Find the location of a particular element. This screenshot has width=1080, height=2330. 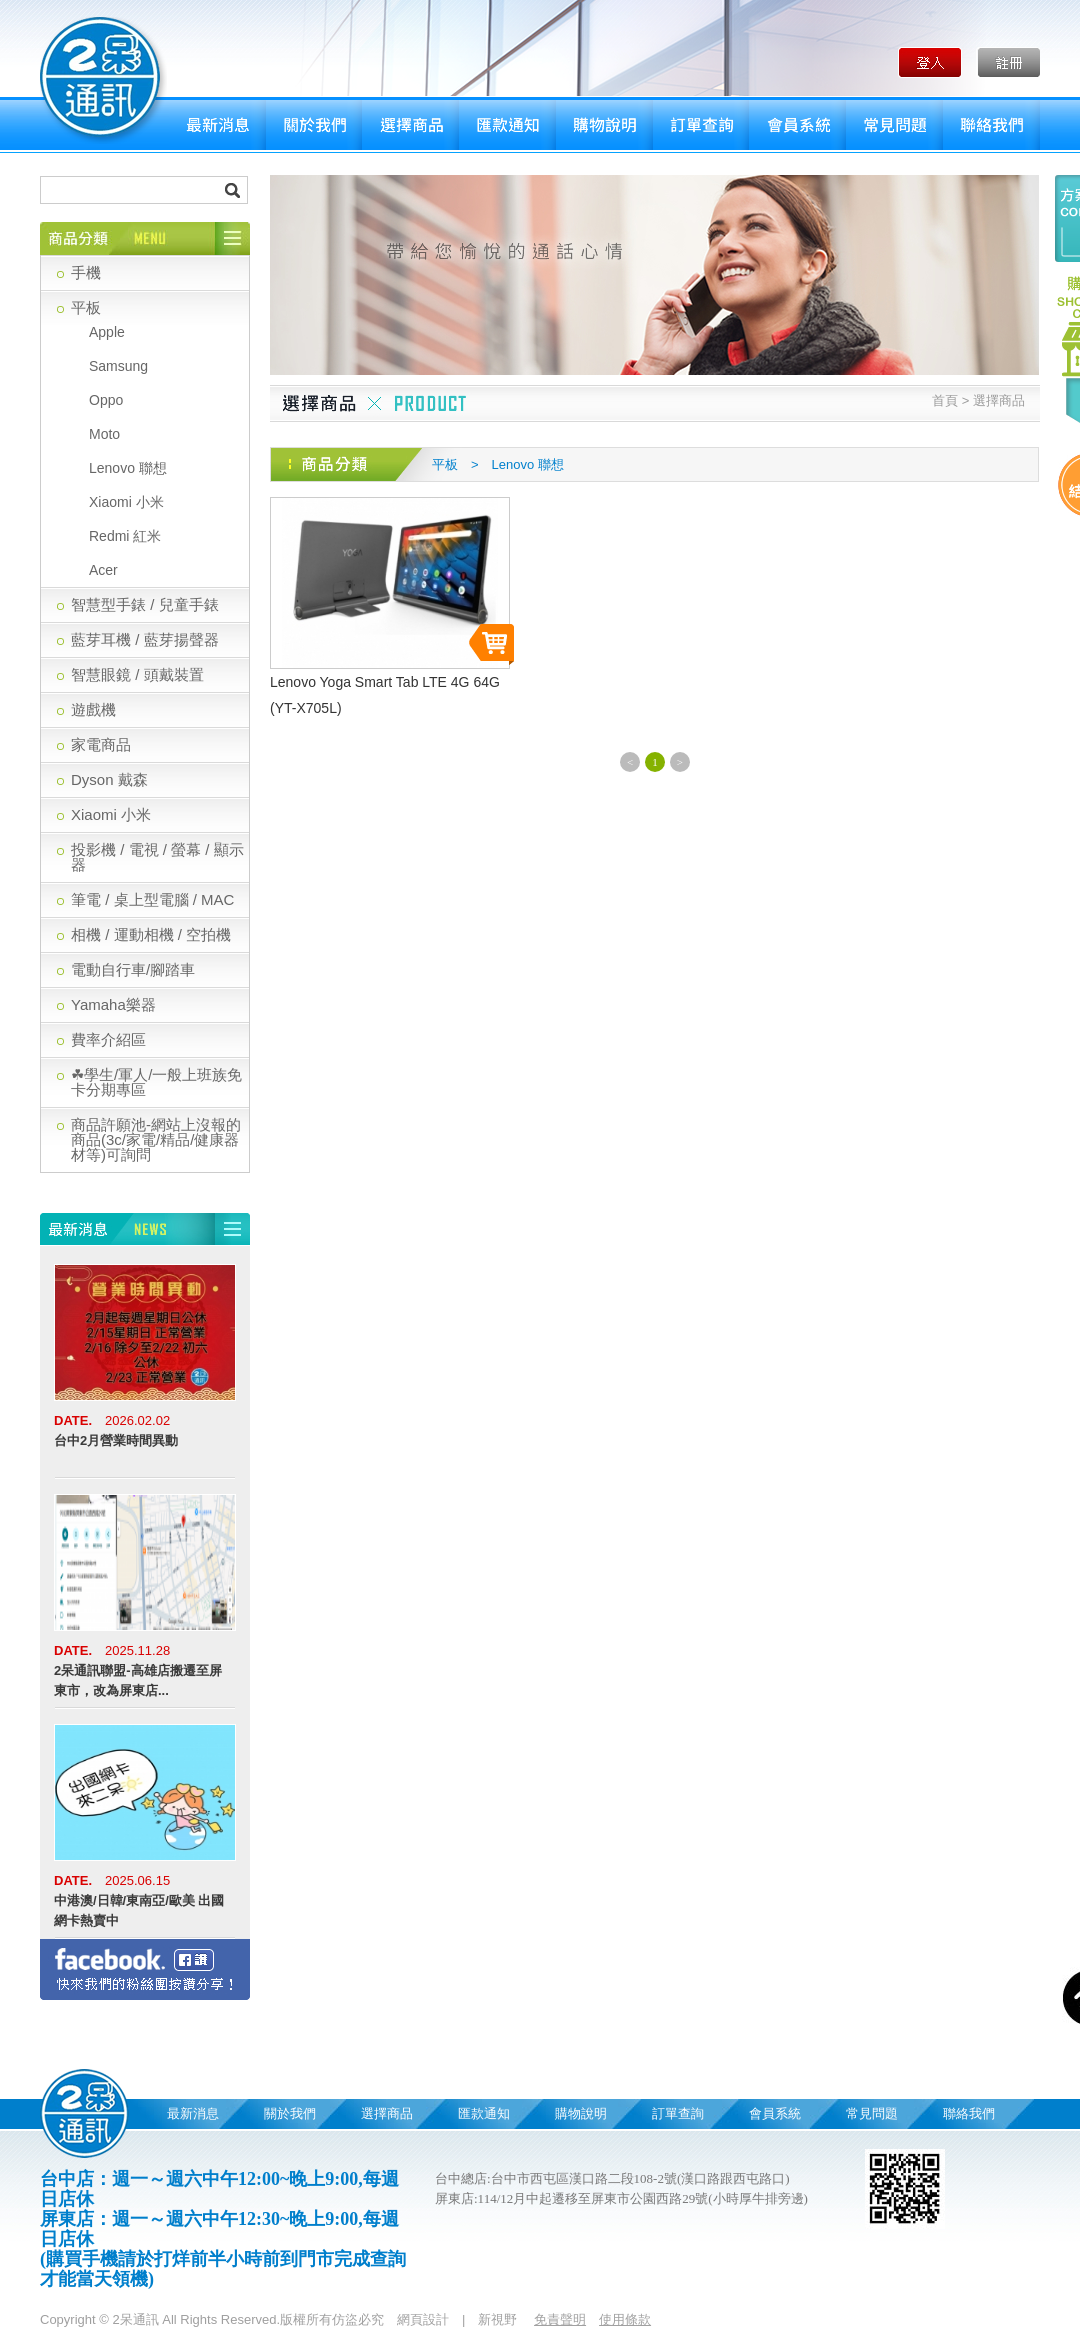

Yamaha樂器 is located at coordinates (113, 1004).